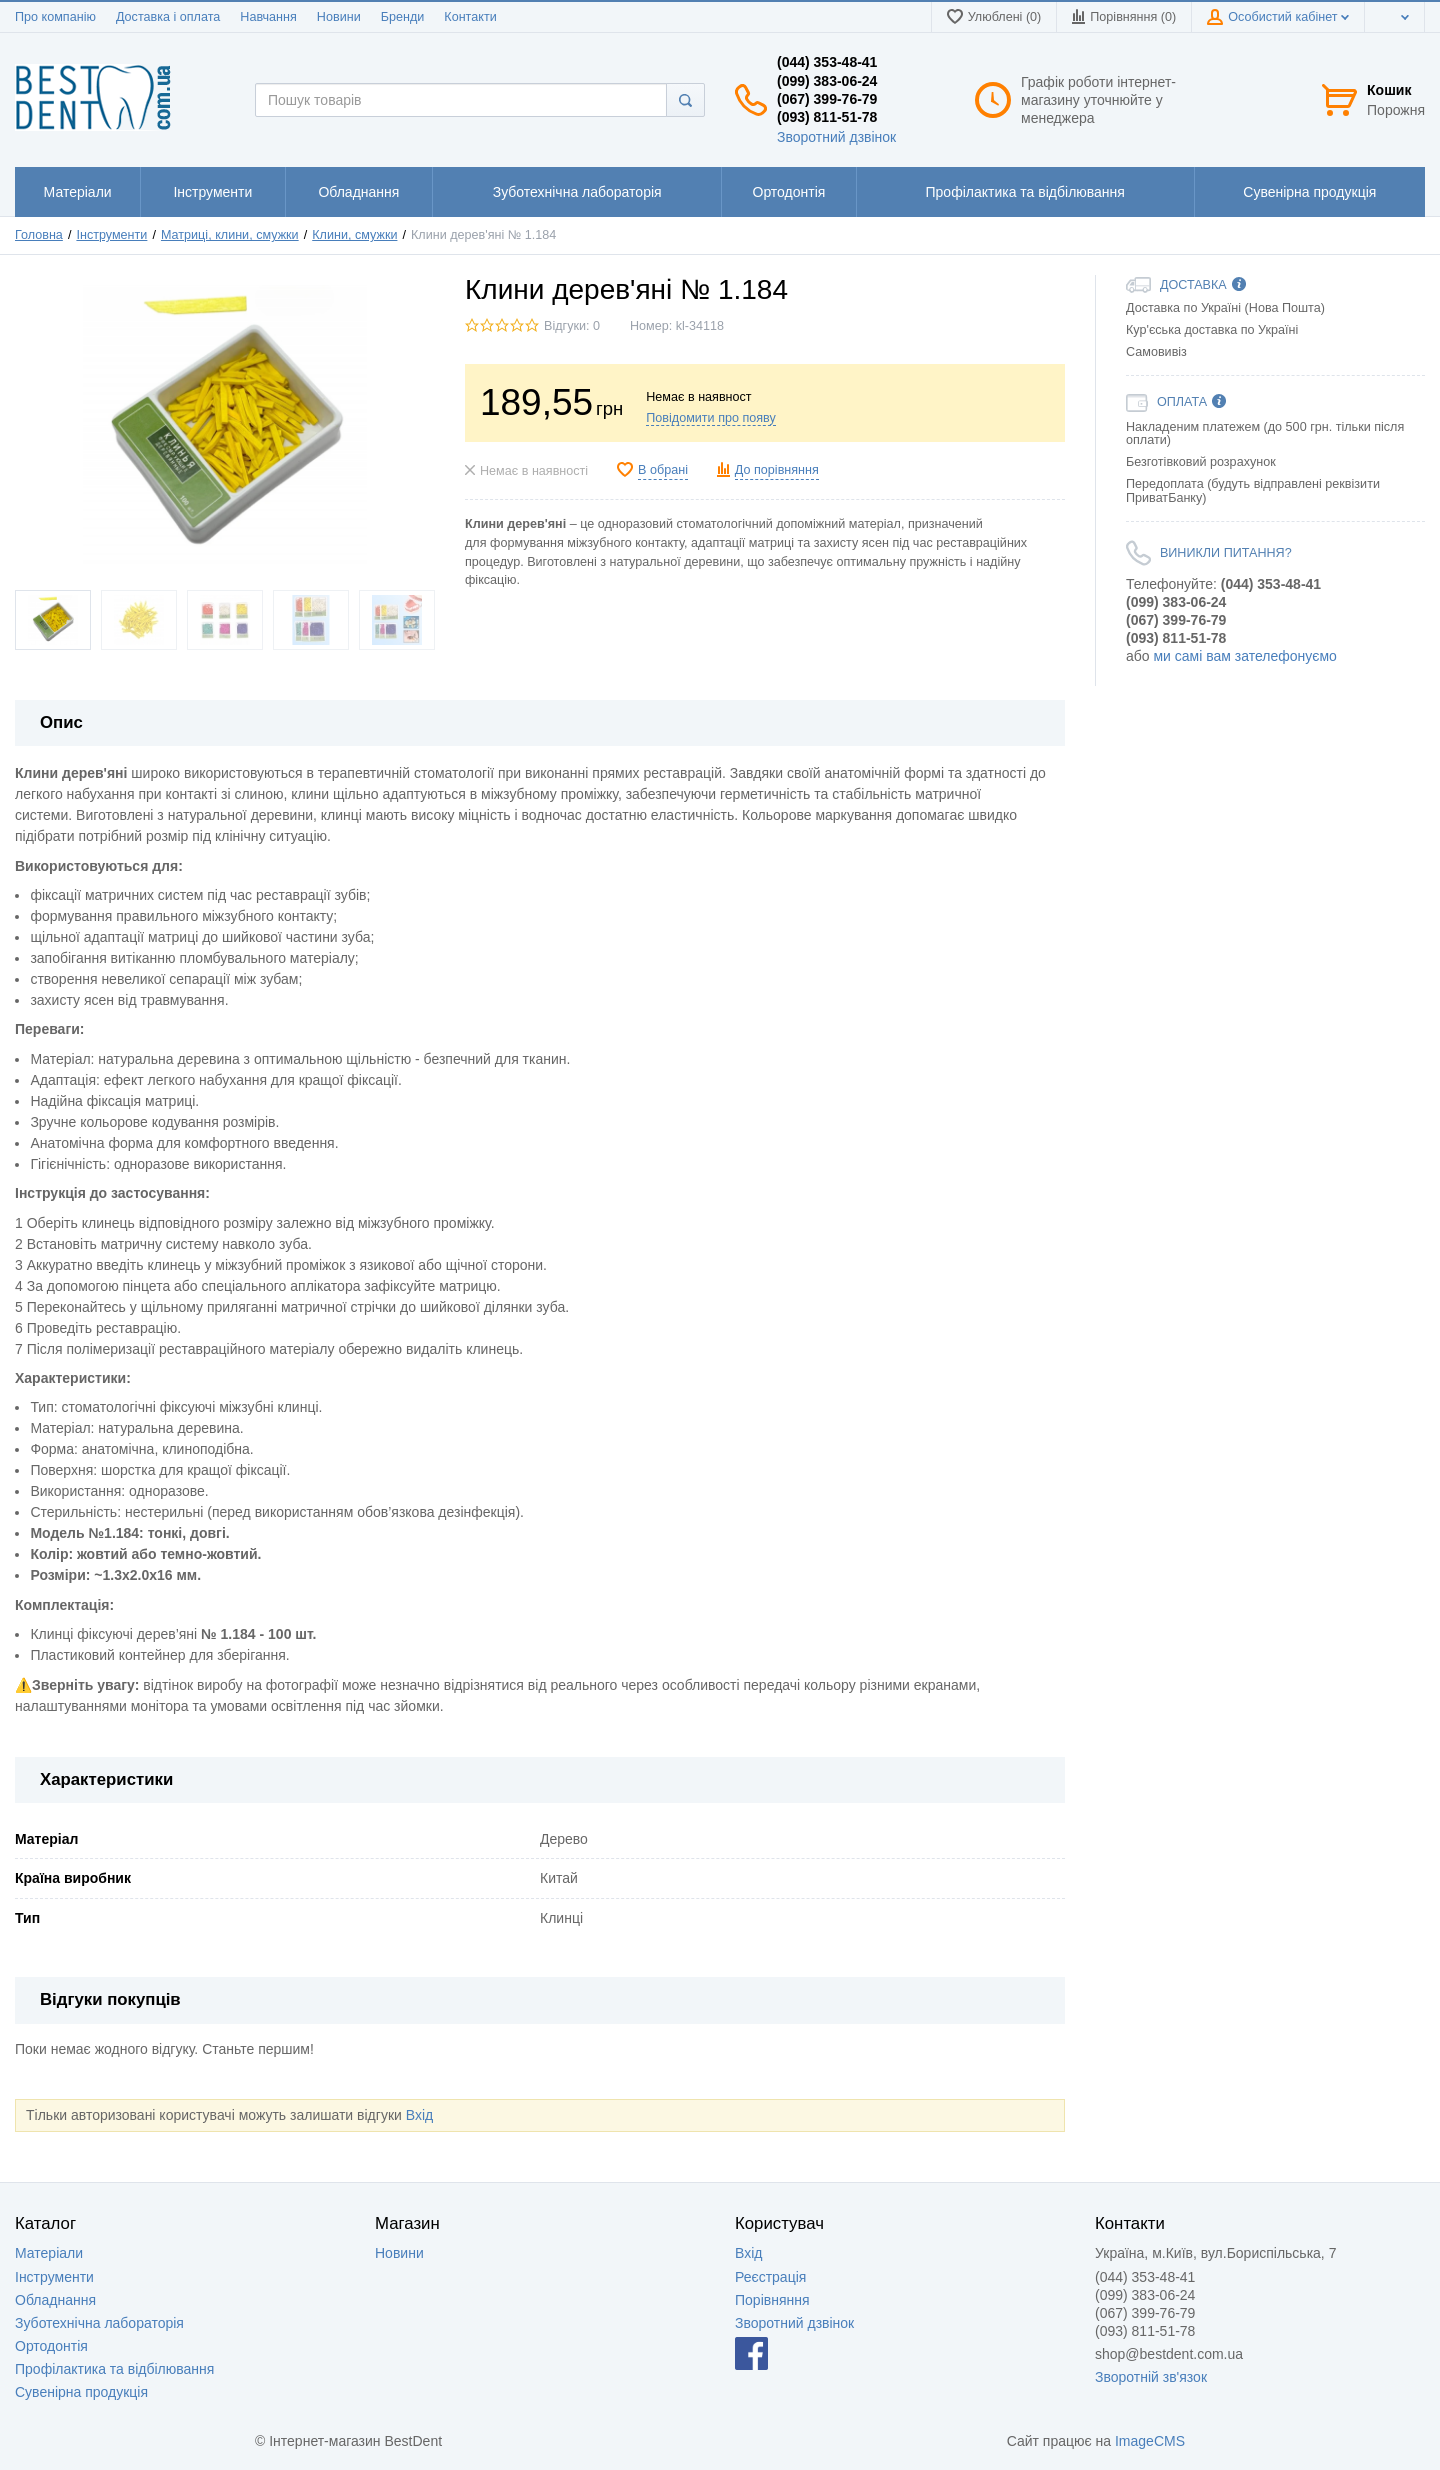 Image resolution: width=1440 pixels, height=2470 pixels. I want to click on Сувенірна продукція, so click(81, 2392).